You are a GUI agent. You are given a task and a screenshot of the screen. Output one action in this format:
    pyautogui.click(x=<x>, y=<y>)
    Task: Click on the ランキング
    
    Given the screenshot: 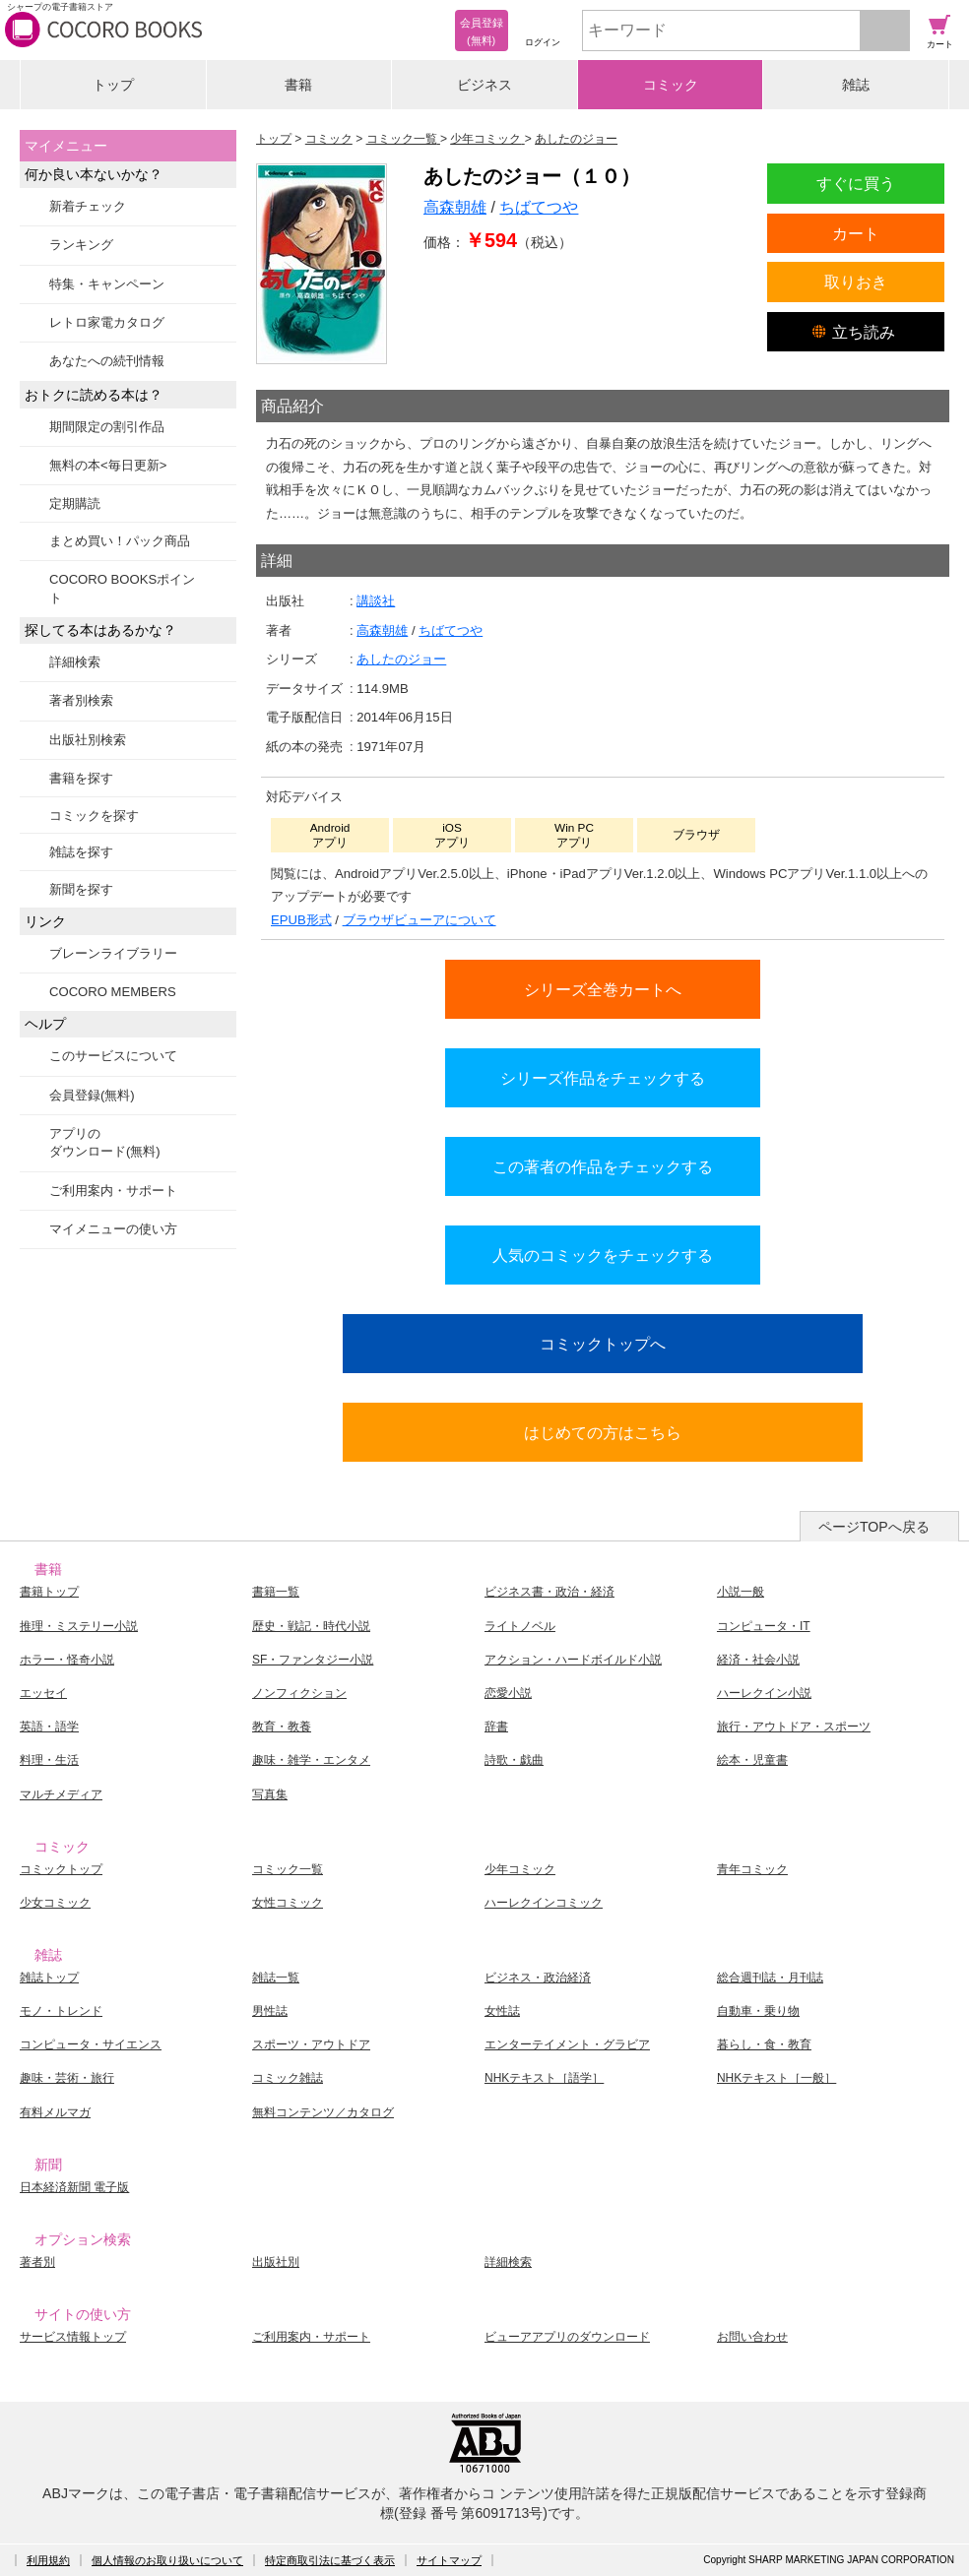 What is the action you would take?
    pyautogui.click(x=81, y=244)
    